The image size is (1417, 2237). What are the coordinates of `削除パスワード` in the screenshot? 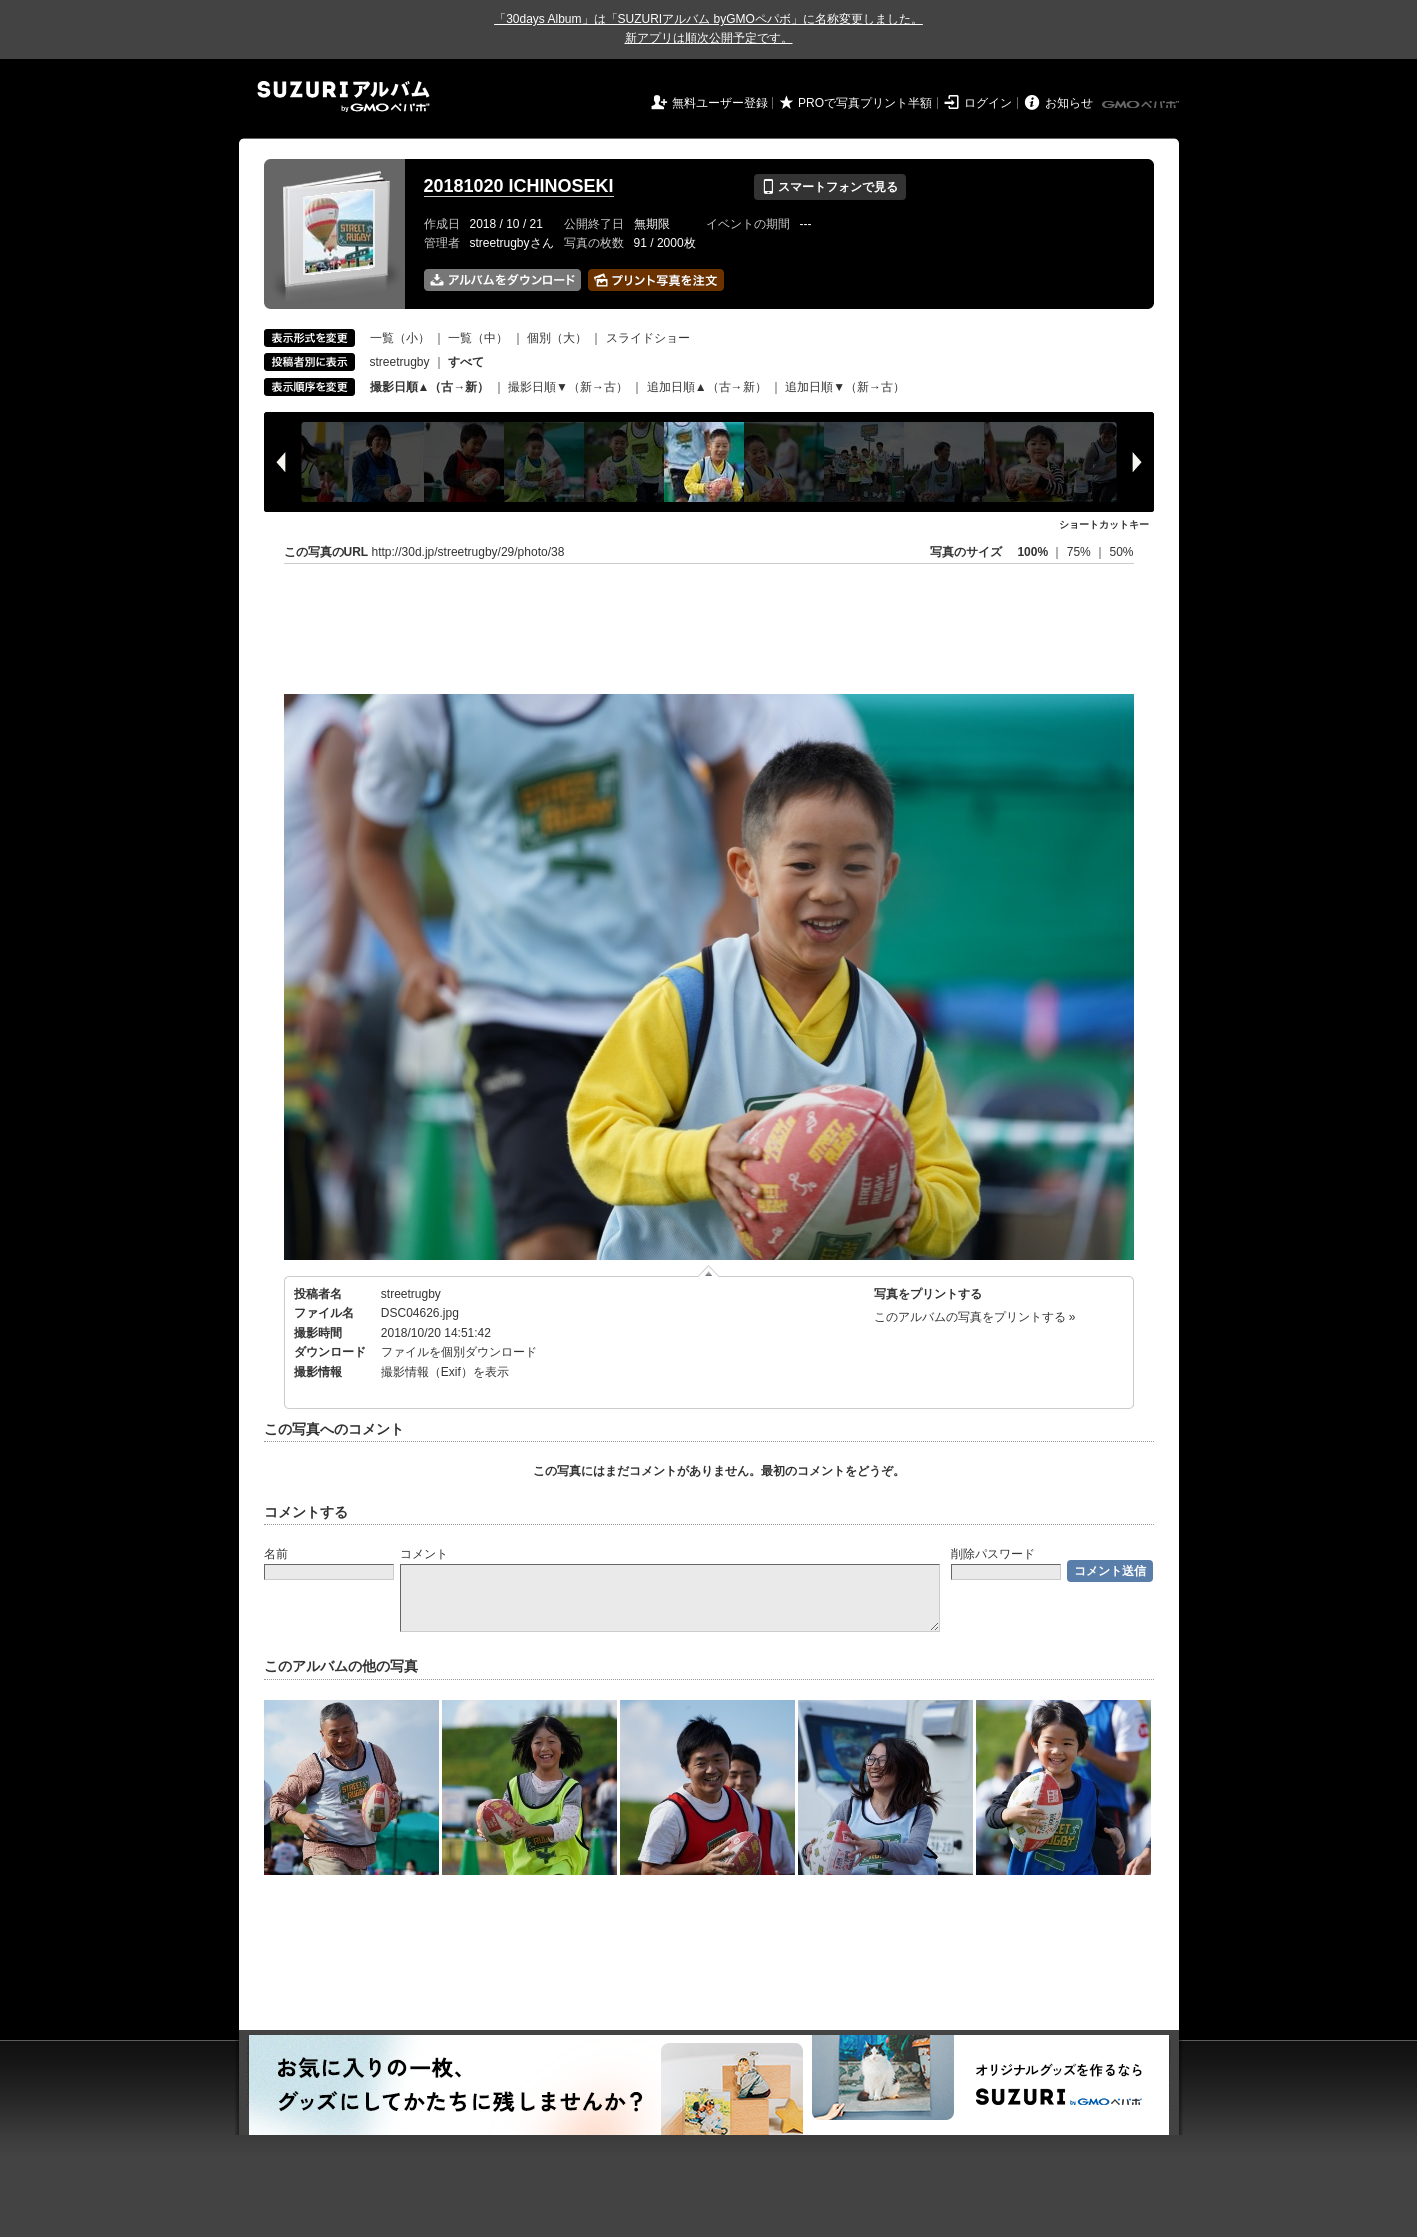 It's located at (993, 1554).